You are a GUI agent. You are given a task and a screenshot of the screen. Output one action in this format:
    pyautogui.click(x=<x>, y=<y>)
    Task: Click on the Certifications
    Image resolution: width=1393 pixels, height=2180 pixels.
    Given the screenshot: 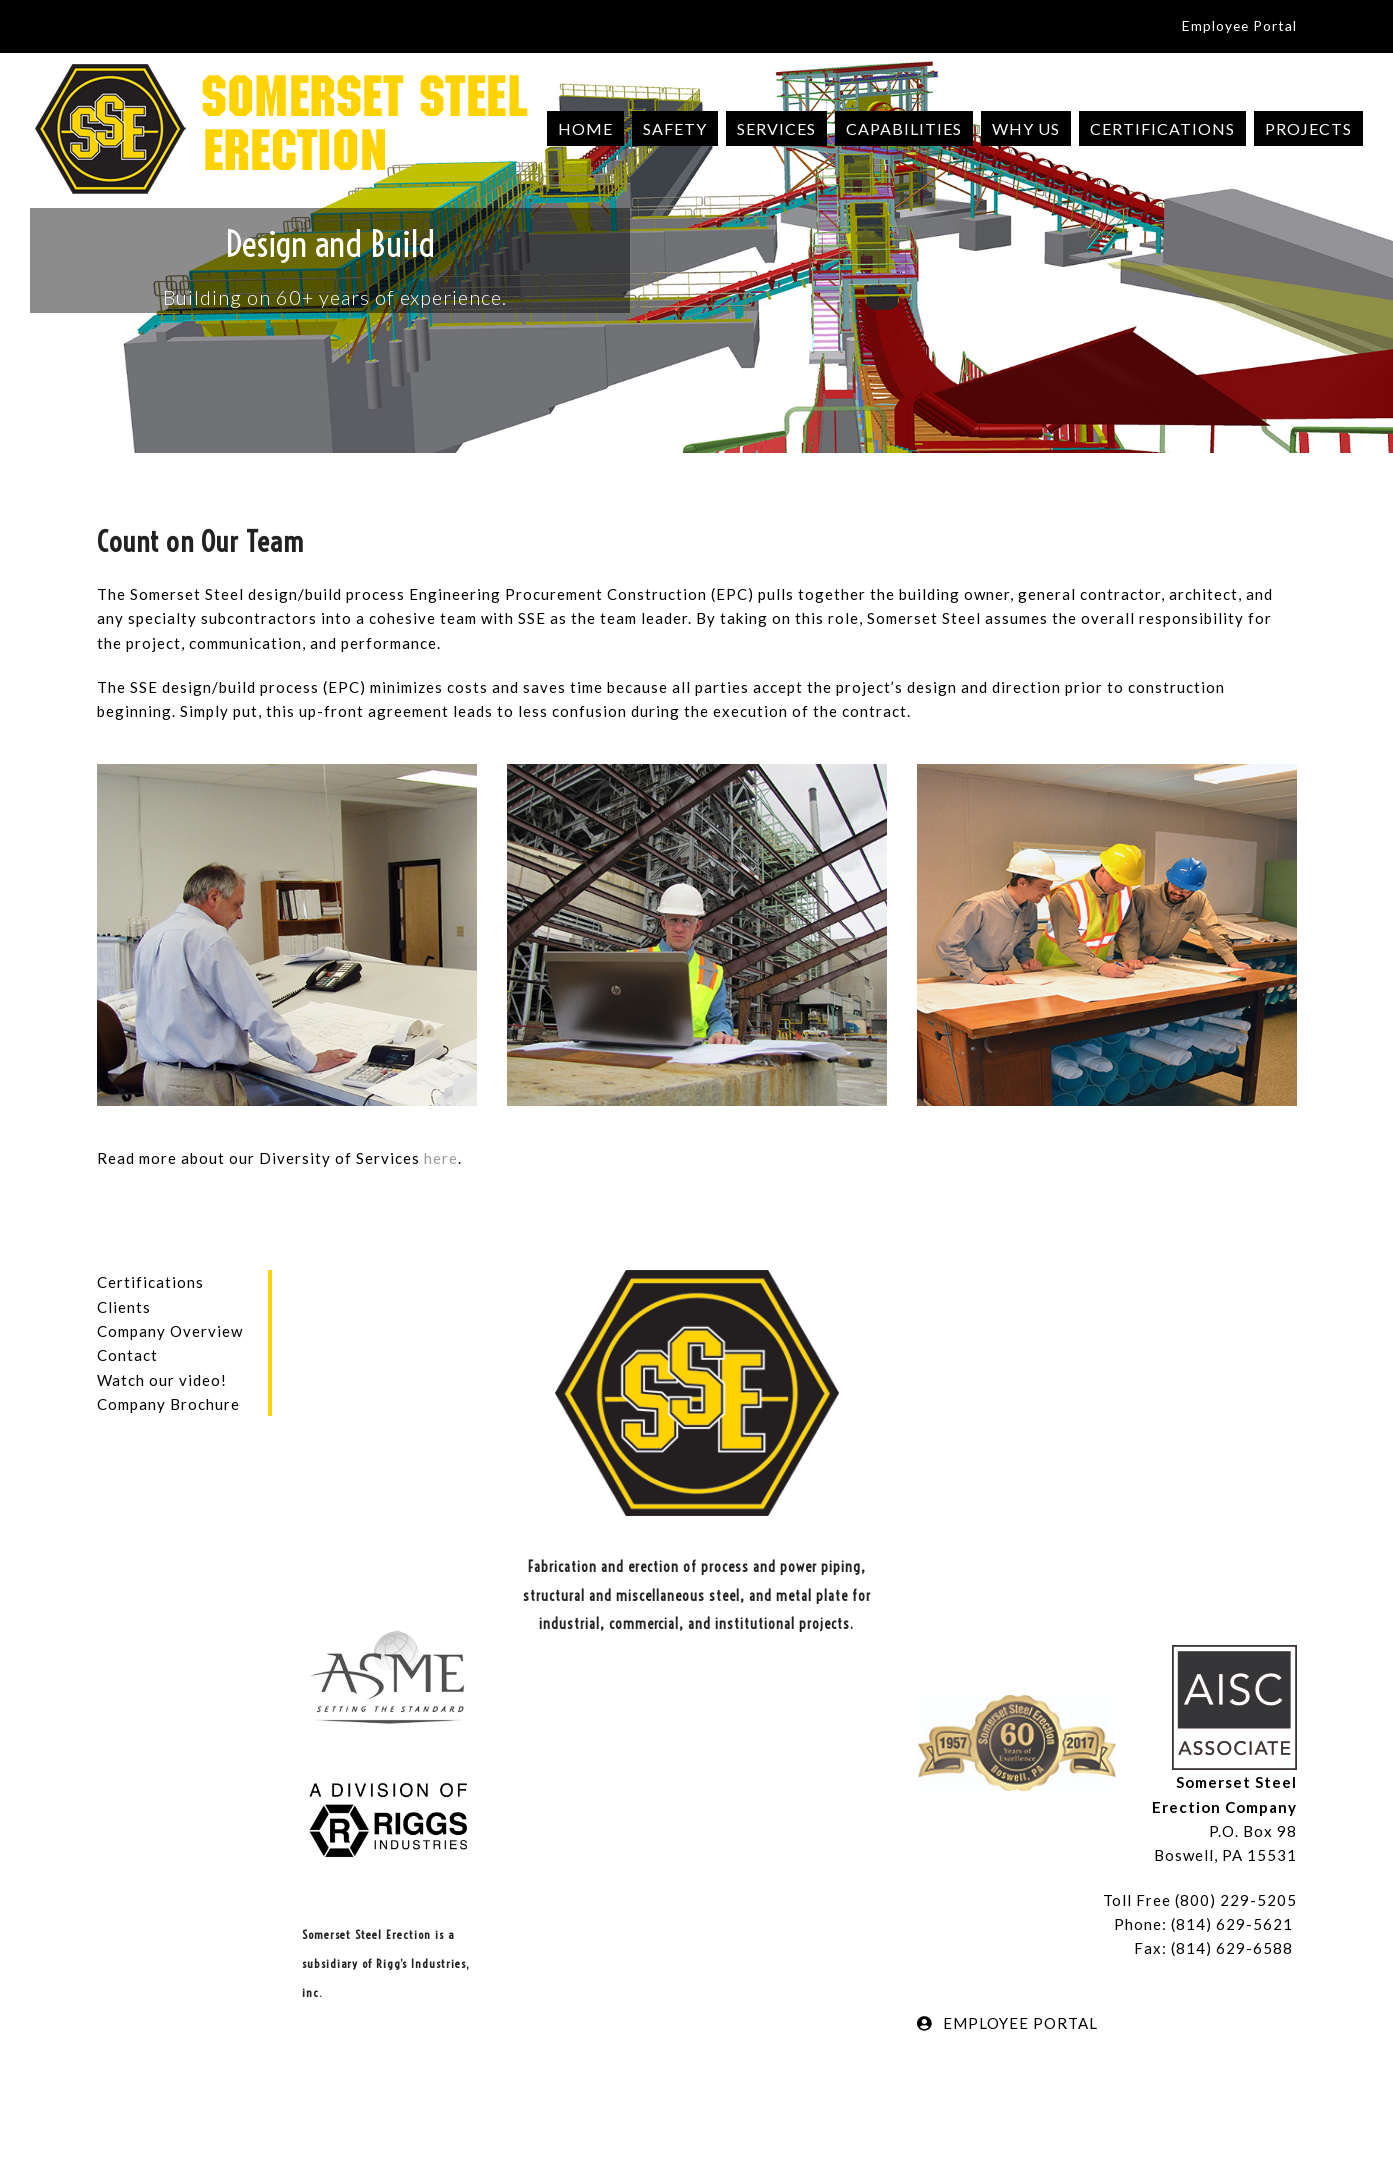 What is the action you would take?
    pyautogui.click(x=150, y=1282)
    